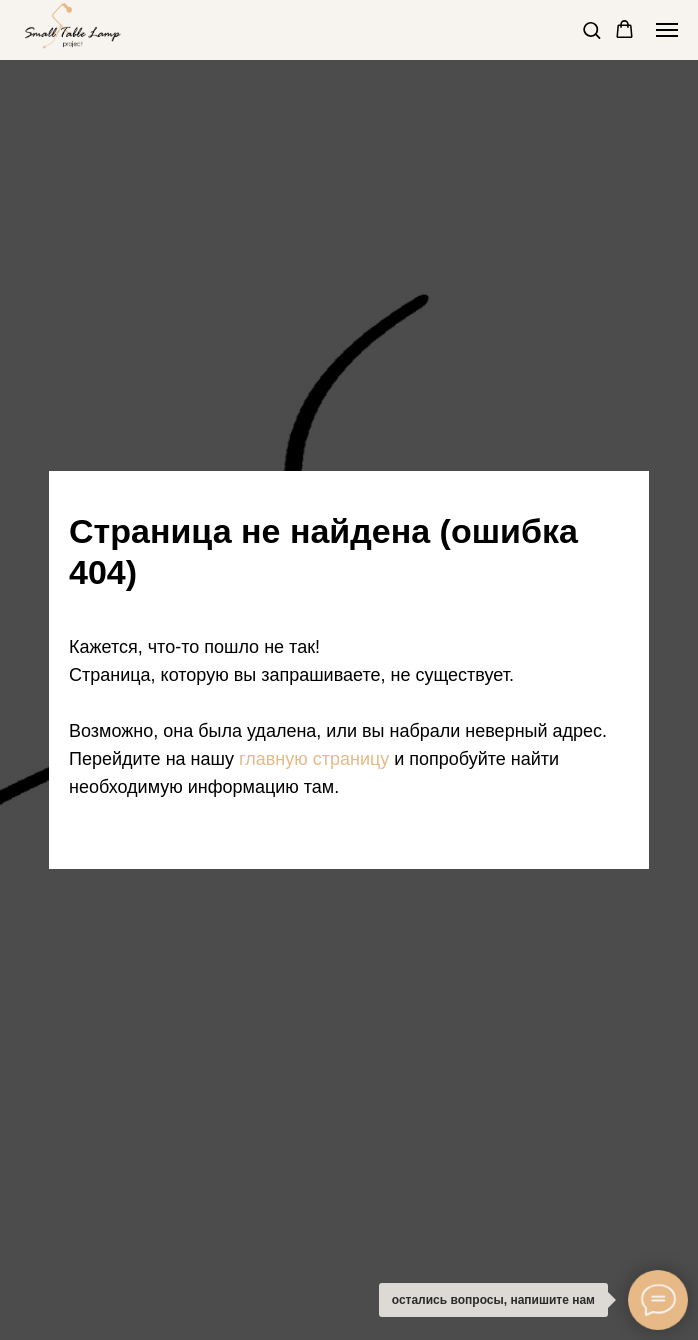 This screenshot has height=1340, width=698. Describe the element at coordinates (667, 30) in the screenshot. I see `[Навигационное меню]` at that location.